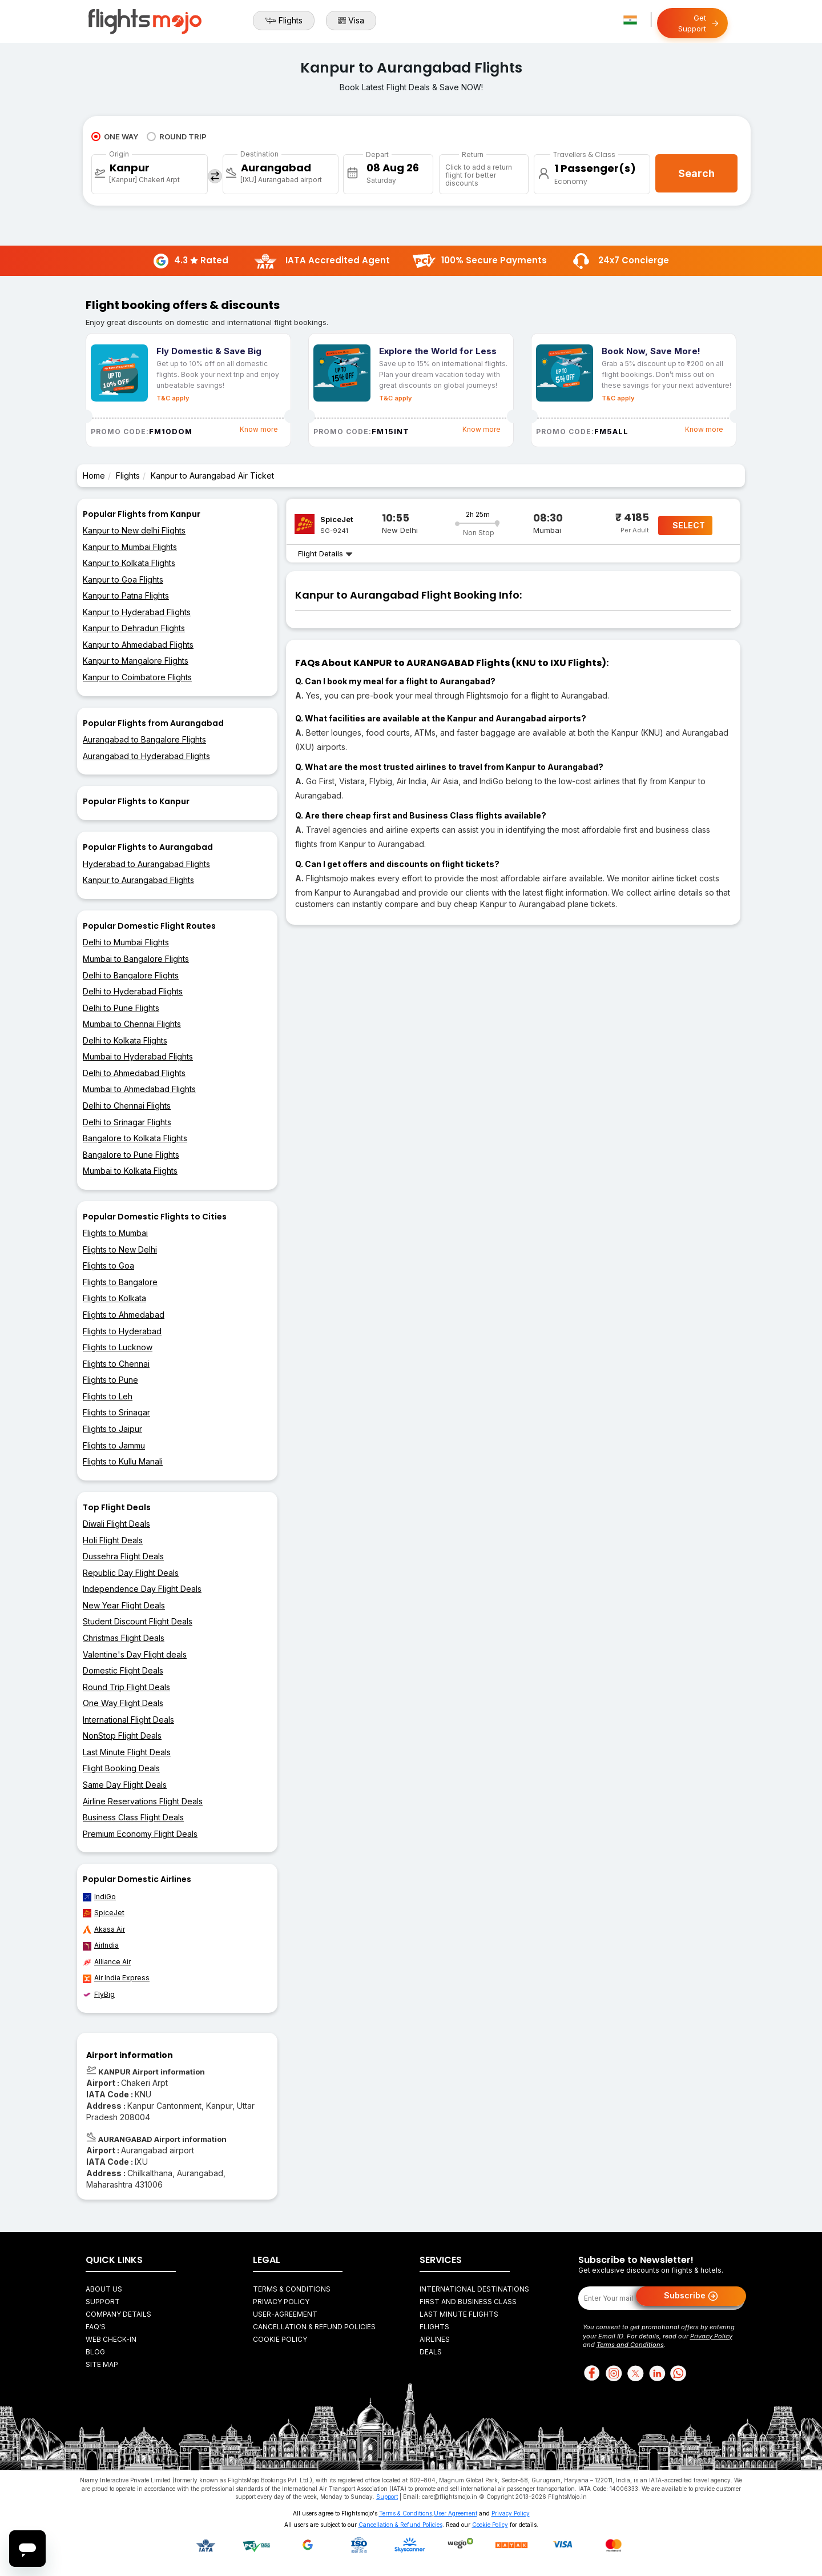 The width and height of the screenshot is (822, 2576). I want to click on Flight Booking Deals, so click(121, 1768).